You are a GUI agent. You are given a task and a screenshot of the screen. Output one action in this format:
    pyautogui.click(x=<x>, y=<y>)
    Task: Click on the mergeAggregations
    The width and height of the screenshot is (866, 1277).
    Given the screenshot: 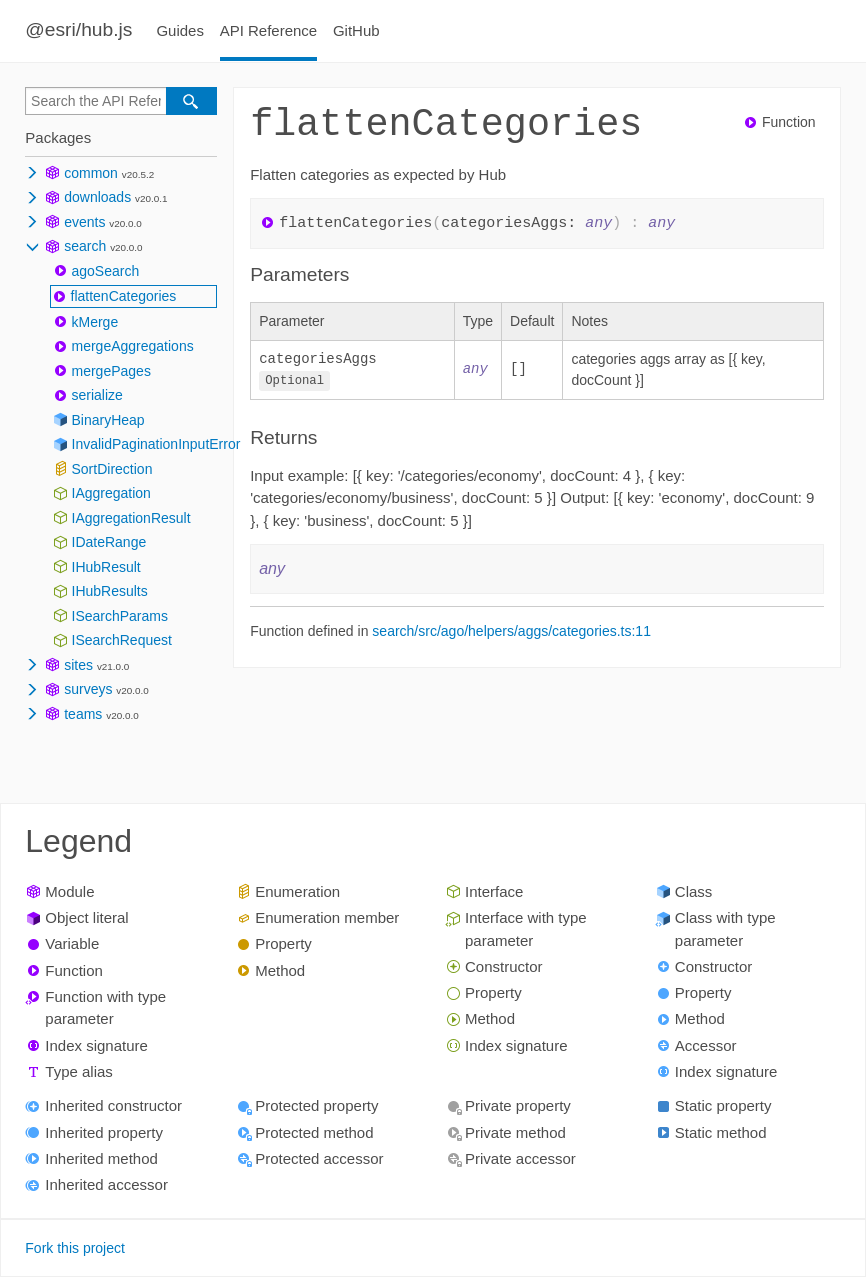 What is the action you would take?
    pyautogui.click(x=133, y=346)
    